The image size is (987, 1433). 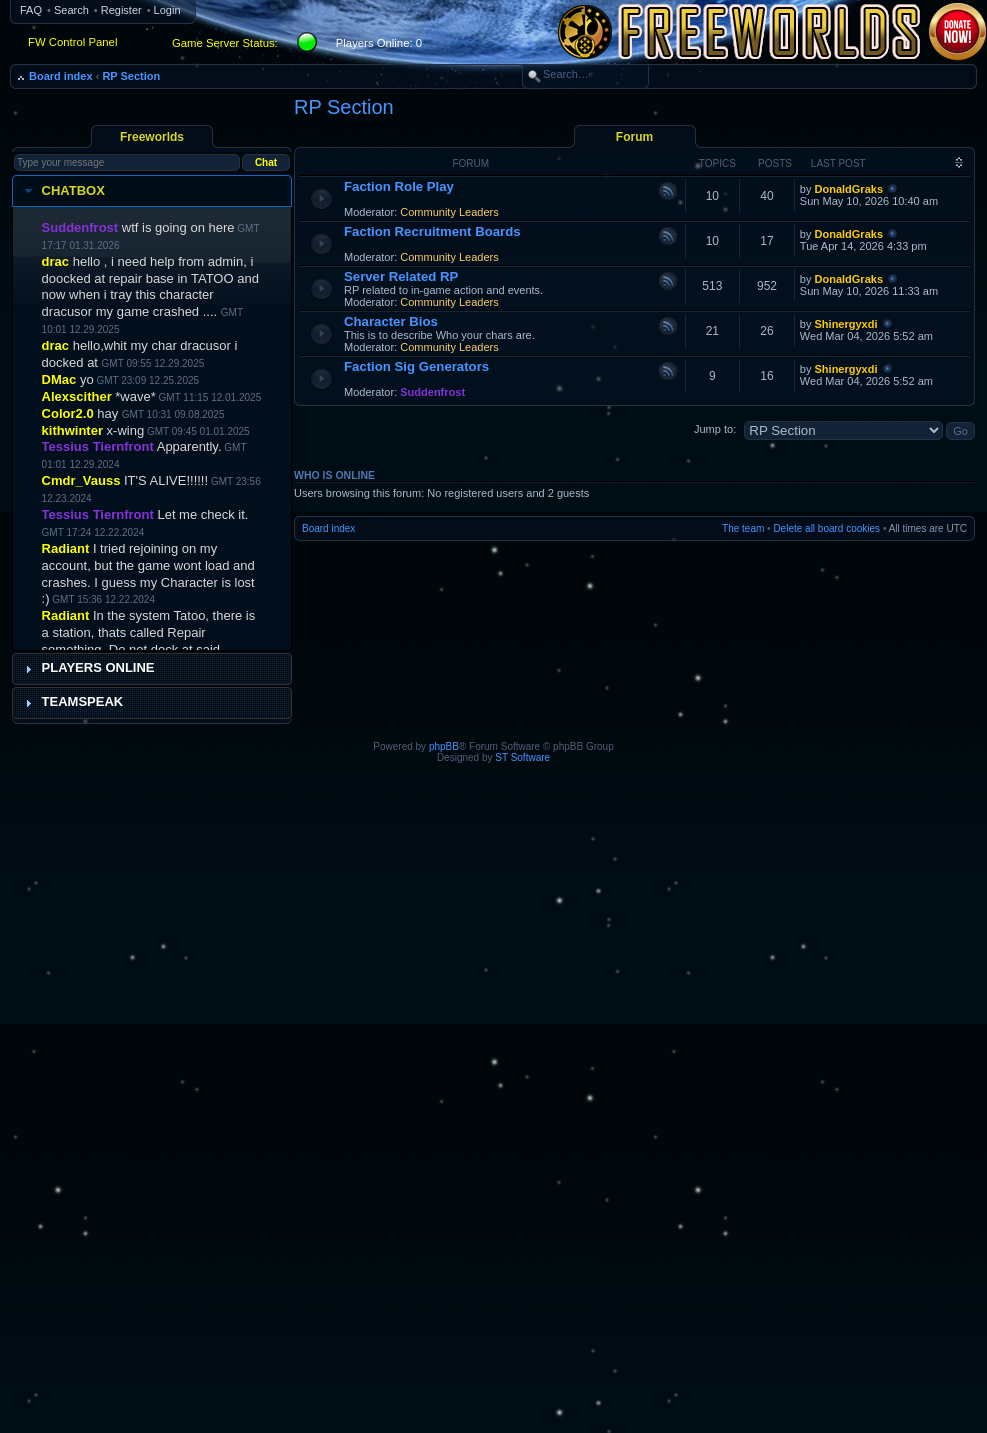 What do you see at coordinates (715, 429) in the screenshot?
I see `Jump to:` at bounding box center [715, 429].